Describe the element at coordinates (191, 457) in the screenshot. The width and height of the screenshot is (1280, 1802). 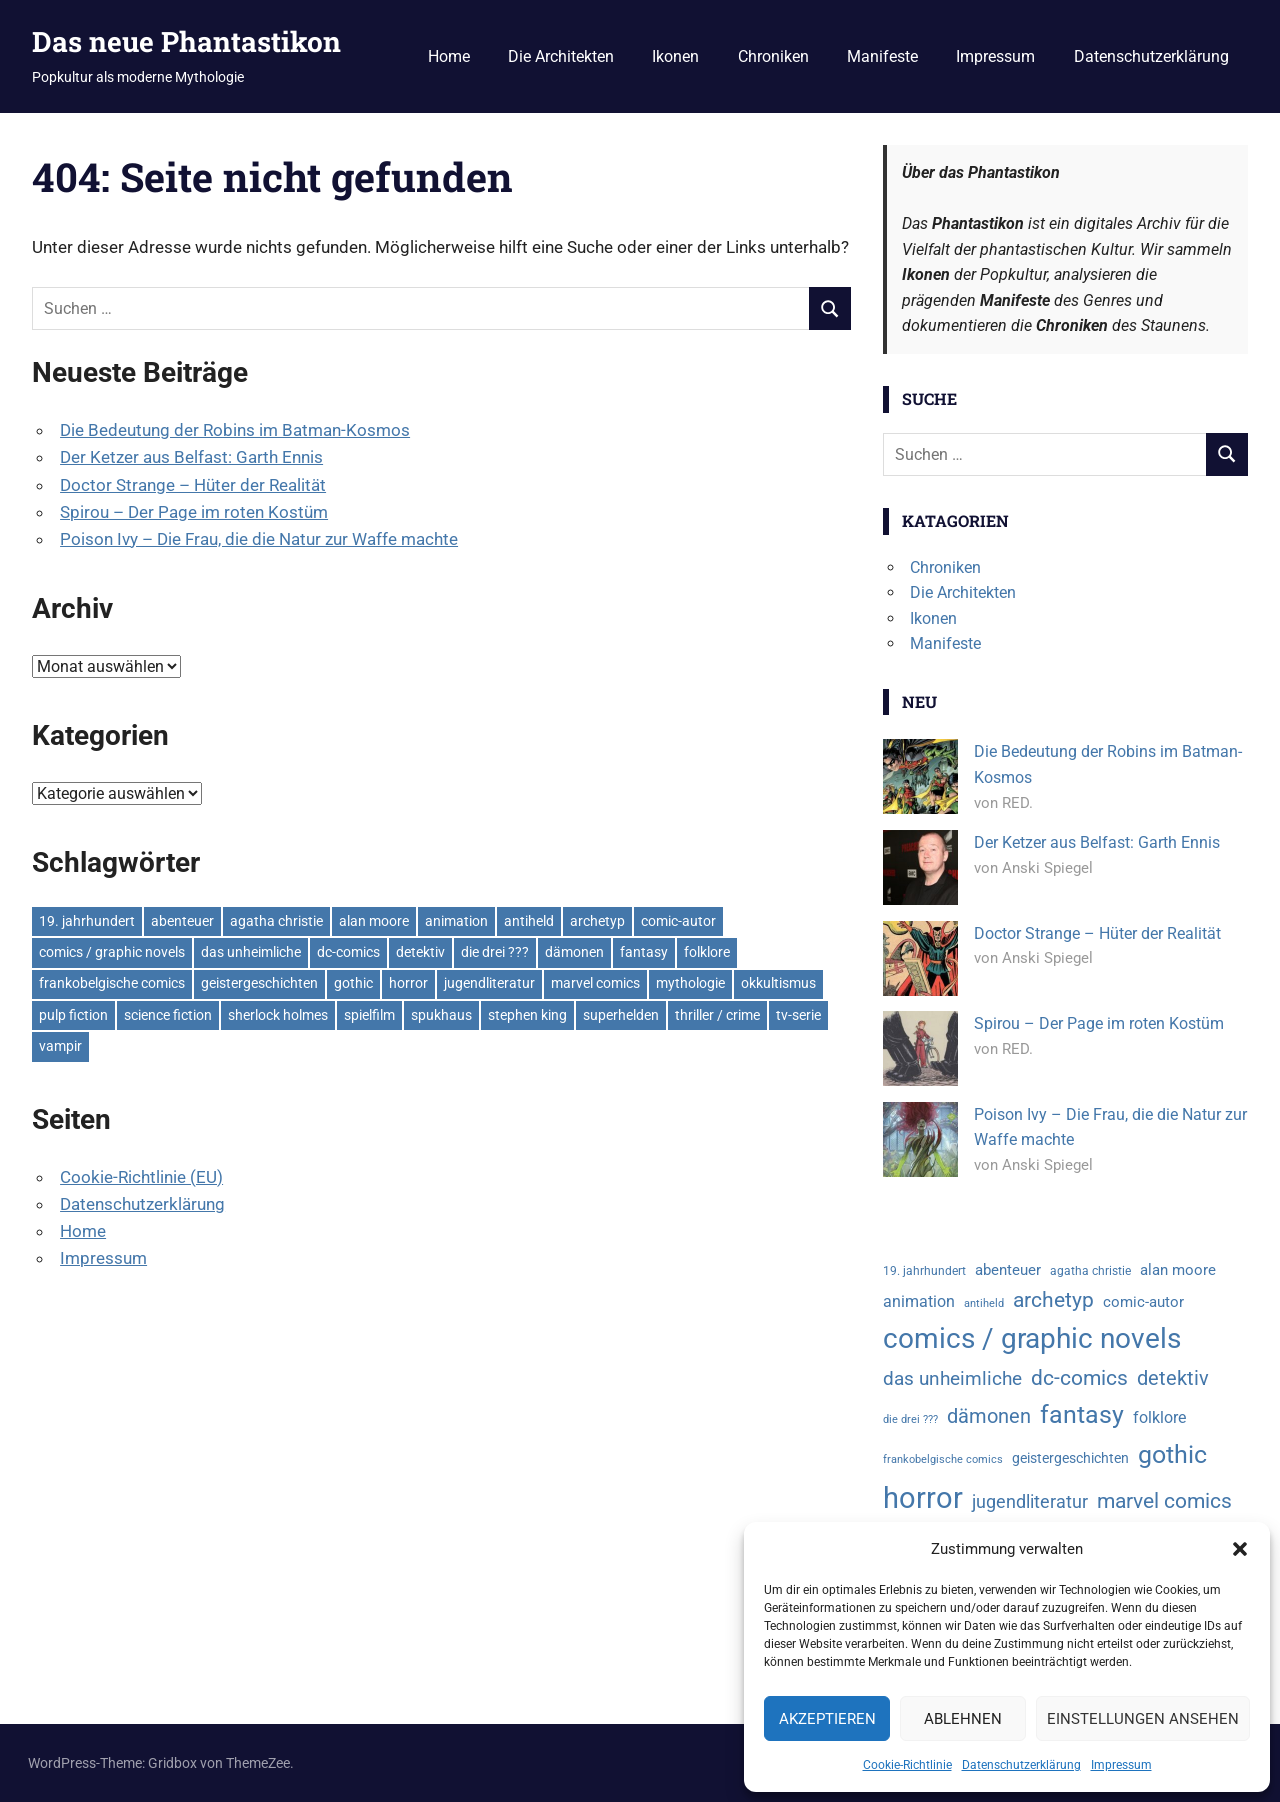
I see `Der Ketzer aus Belfast: Garth Ennis` at that location.